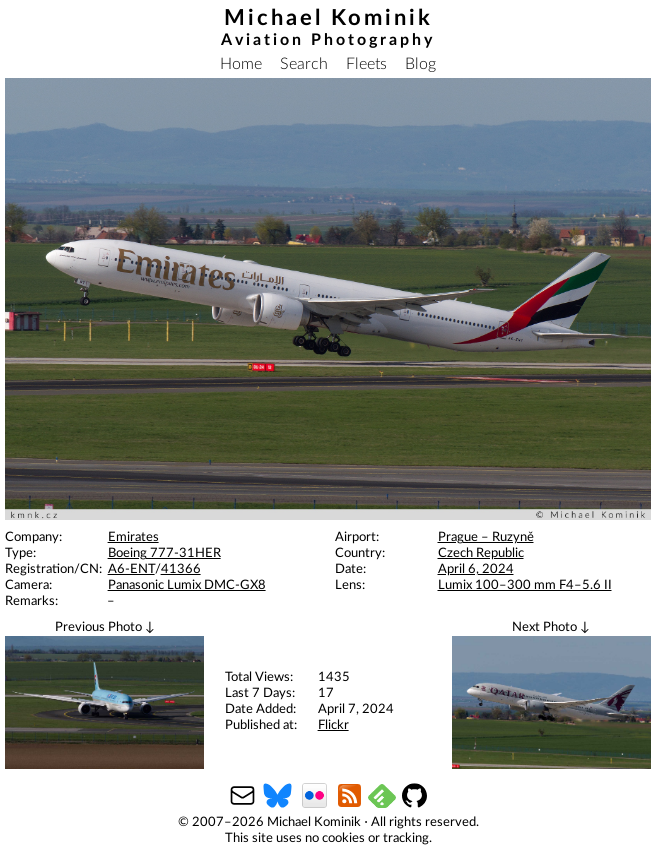 The height and width of the screenshot is (854, 656). Describe the element at coordinates (131, 569) in the screenshot. I see `A6-ENT` at that location.